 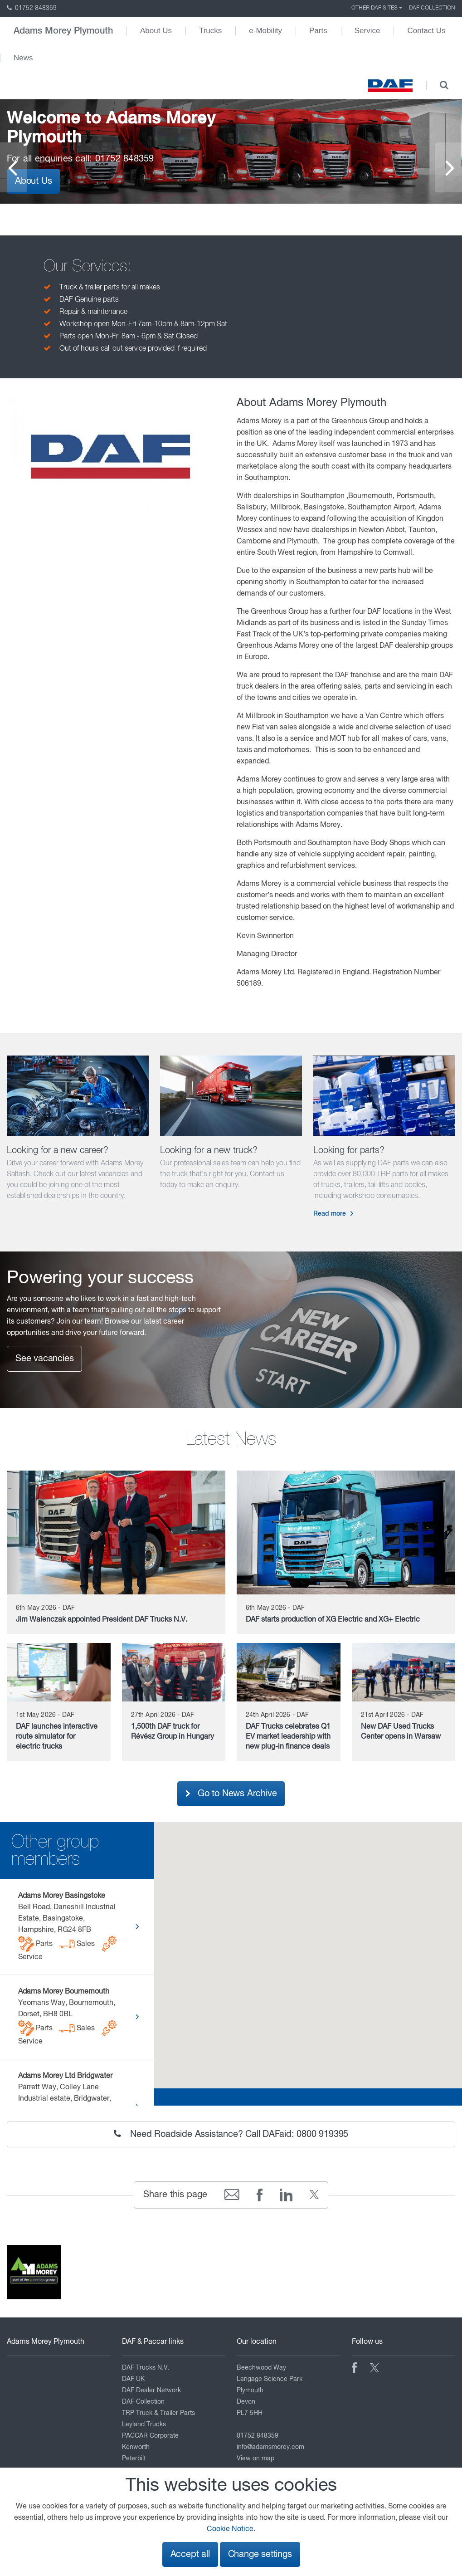 I want to click on DAF Collection, so click(x=432, y=8).